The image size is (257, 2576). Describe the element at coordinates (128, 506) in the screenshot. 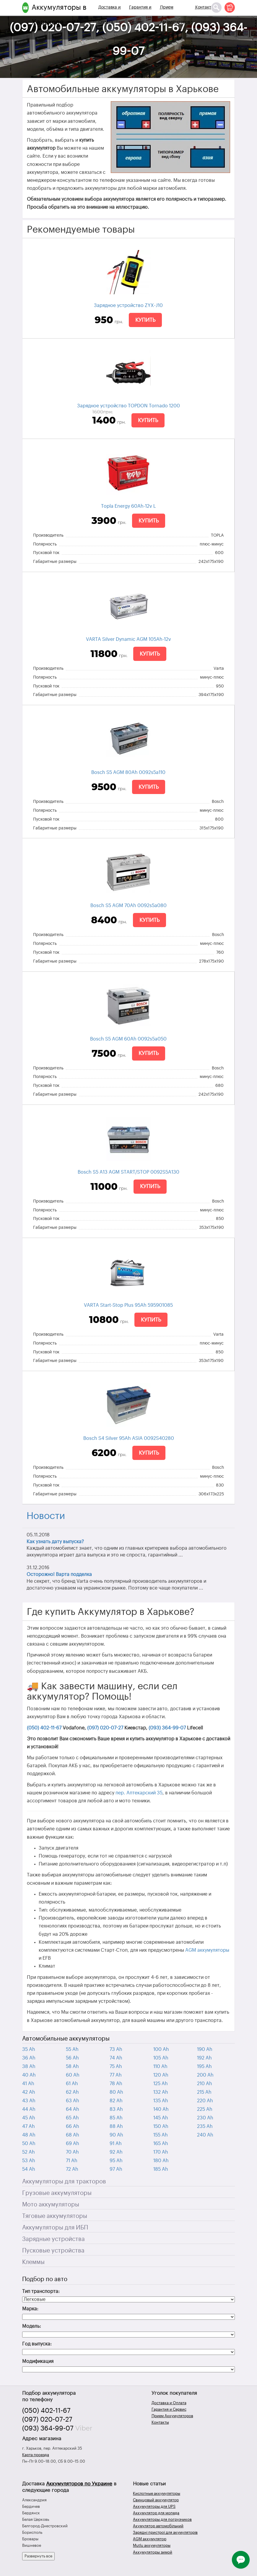

I see `Topla Energy 60Ah-12v L` at that location.